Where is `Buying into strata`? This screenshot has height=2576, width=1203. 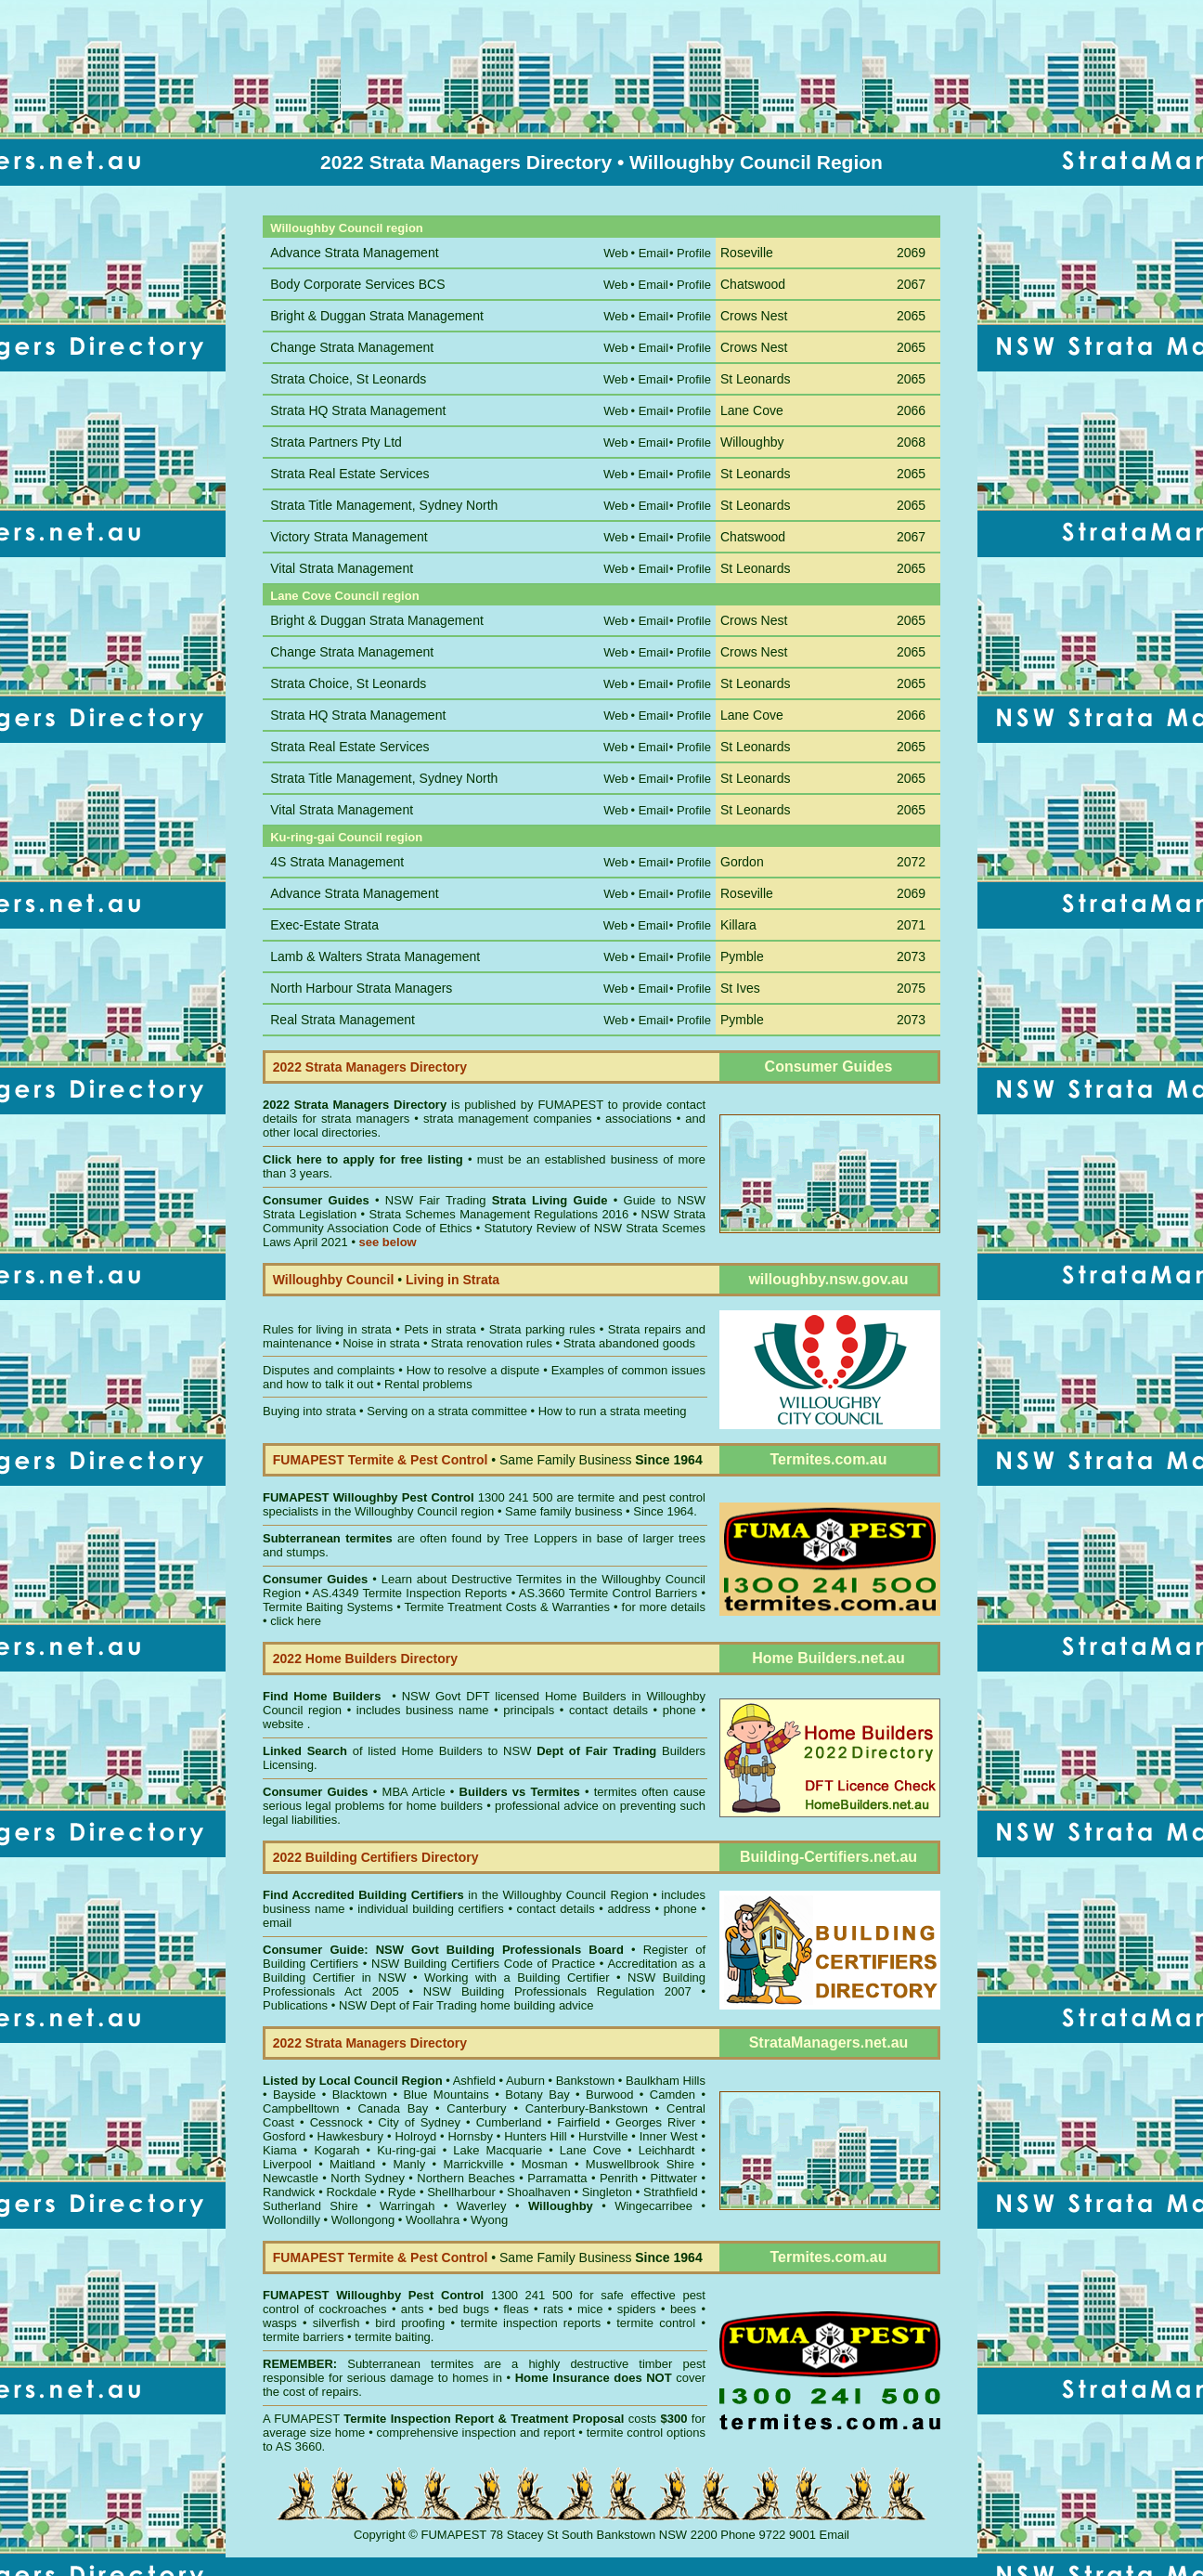
Buying into strata is located at coordinates (309, 1411).